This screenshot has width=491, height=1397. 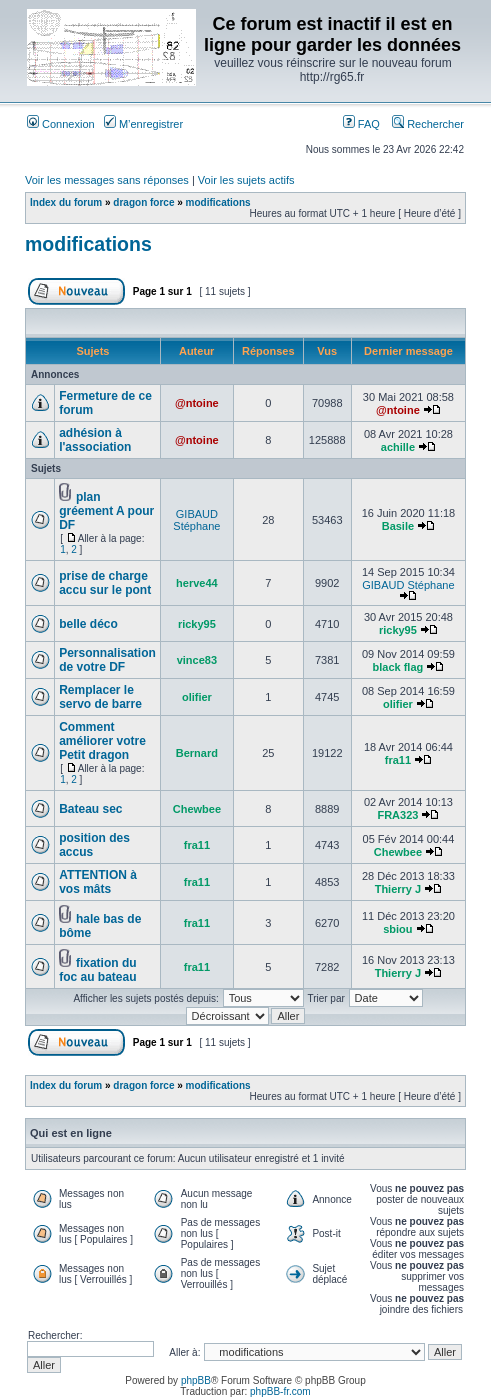 What do you see at coordinates (107, 660) in the screenshot?
I see `Personnalisation de votre DF` at bounding box center [107, 660].